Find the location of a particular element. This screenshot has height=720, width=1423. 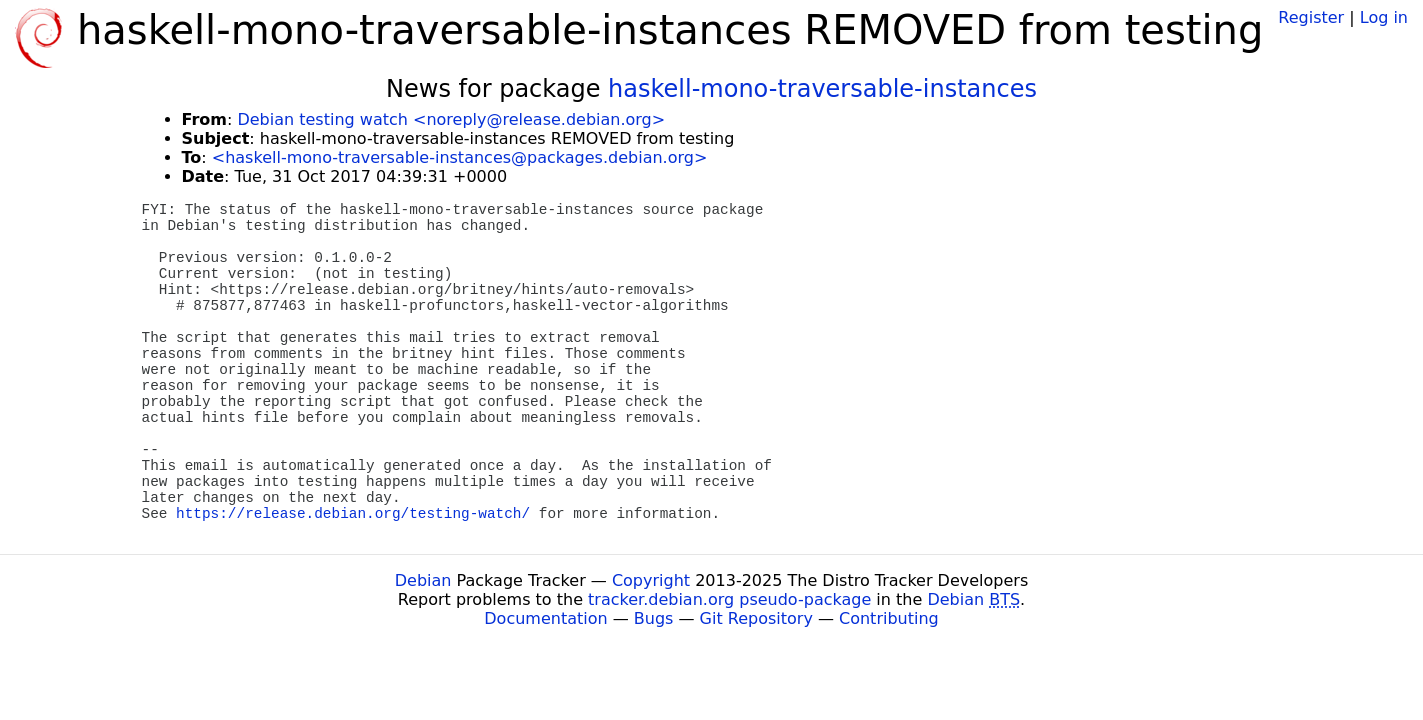

Documentation is located at coordinates (545, 618).